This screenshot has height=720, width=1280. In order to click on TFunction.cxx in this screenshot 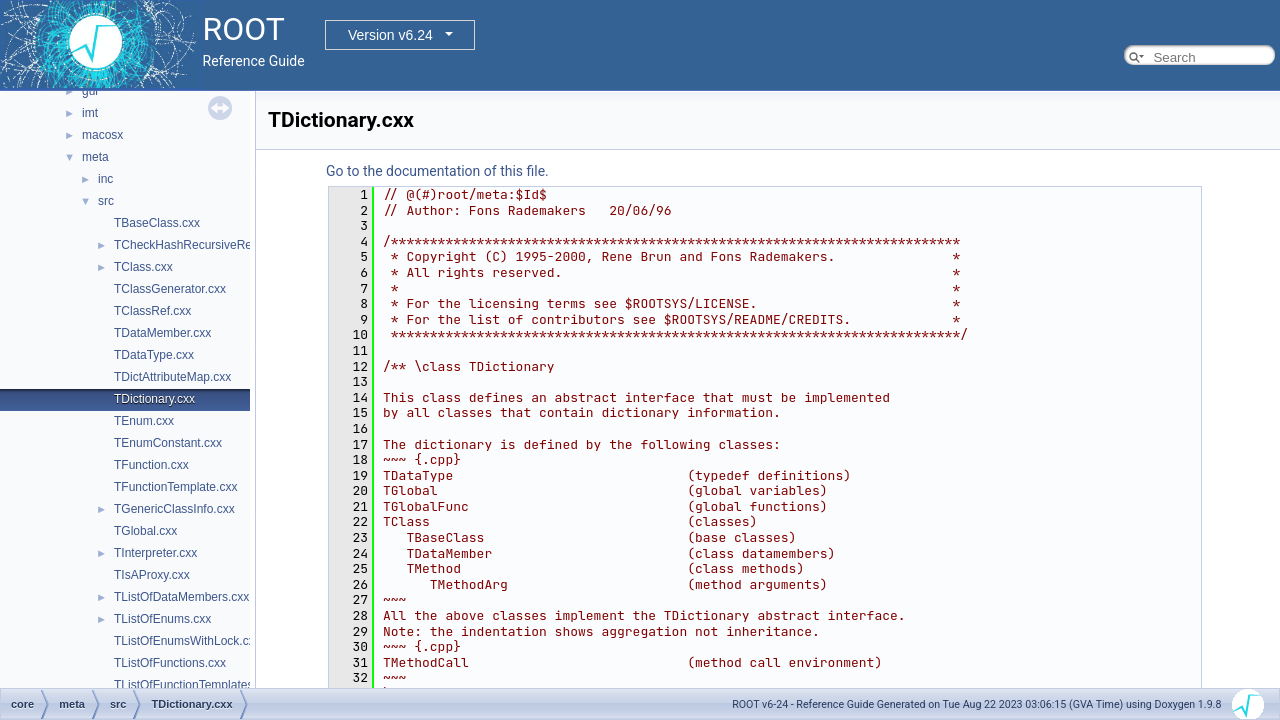, I will do `click(151, 465)`.